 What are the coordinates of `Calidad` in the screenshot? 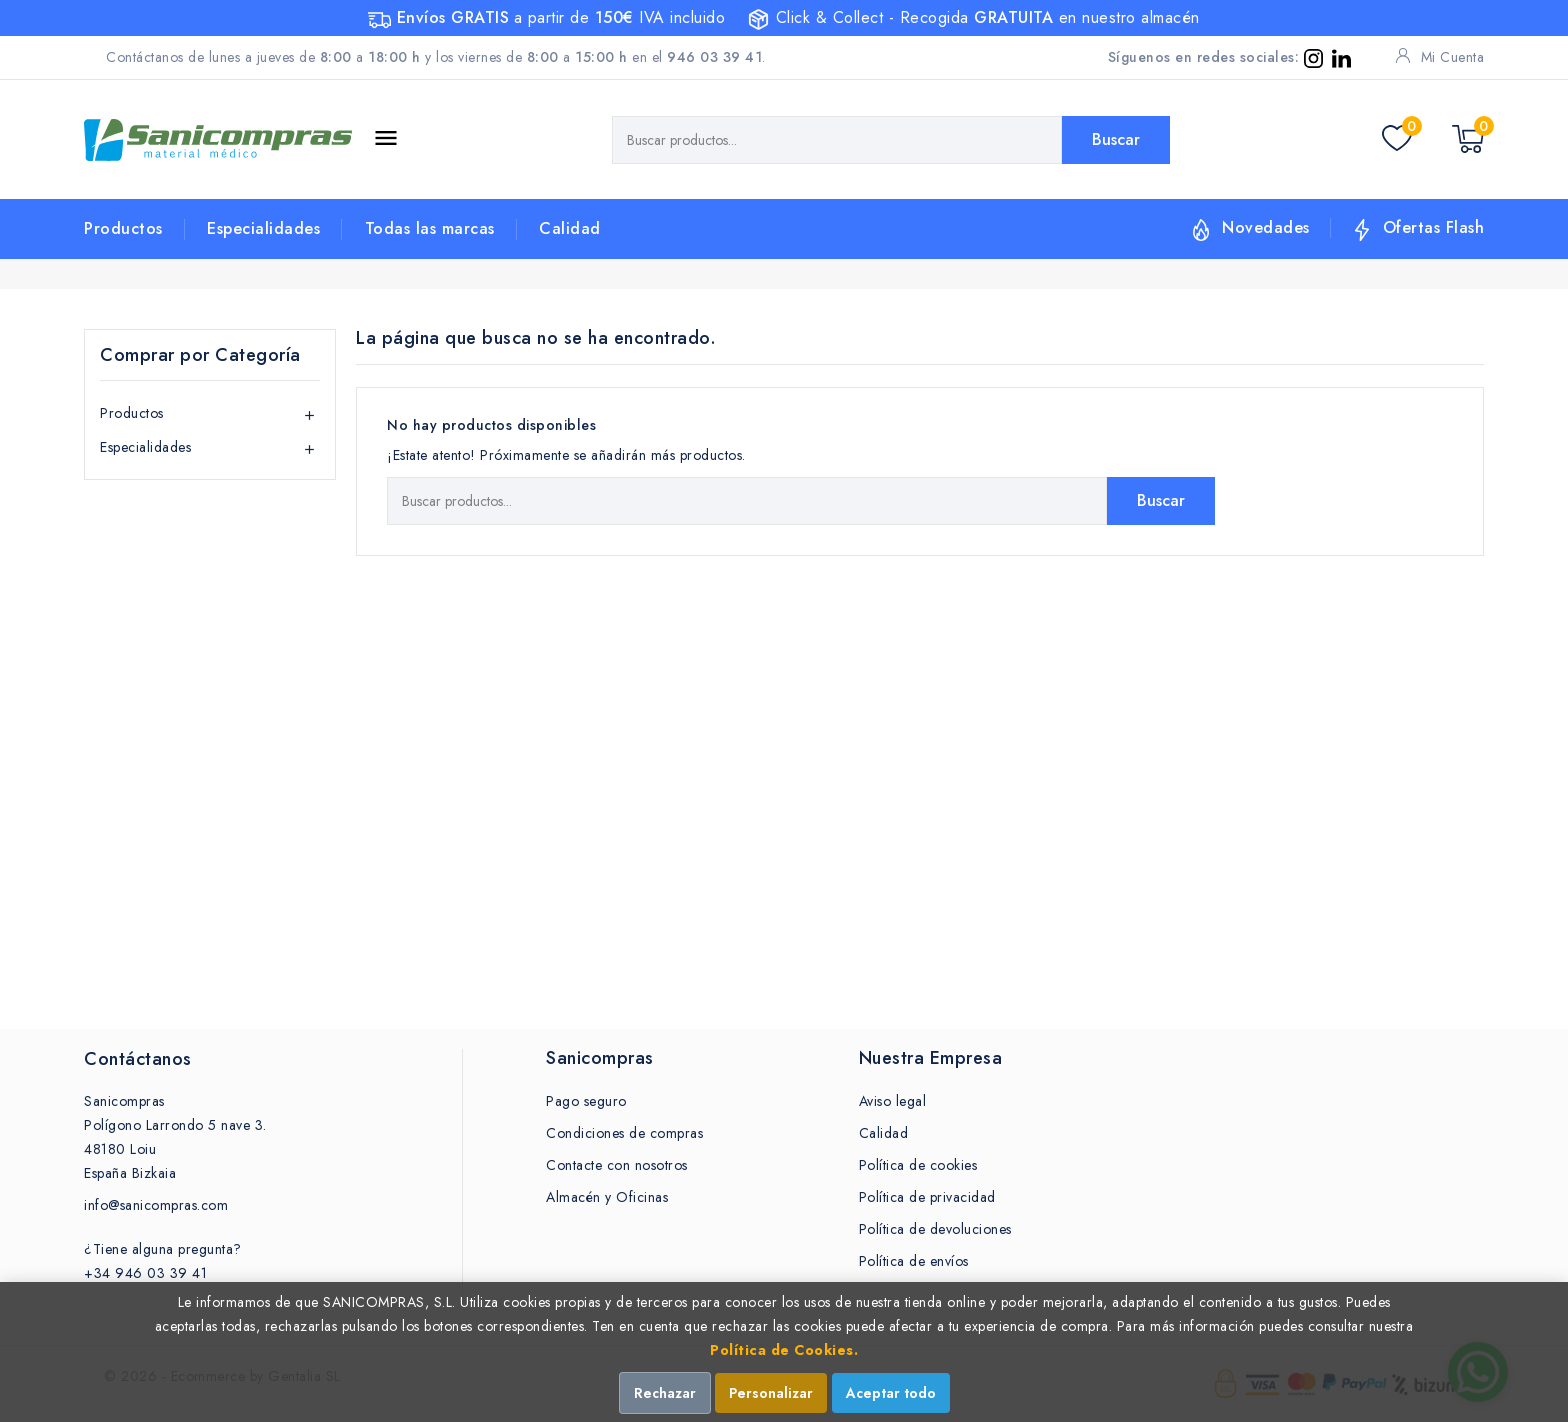 It's located at (570, 228).